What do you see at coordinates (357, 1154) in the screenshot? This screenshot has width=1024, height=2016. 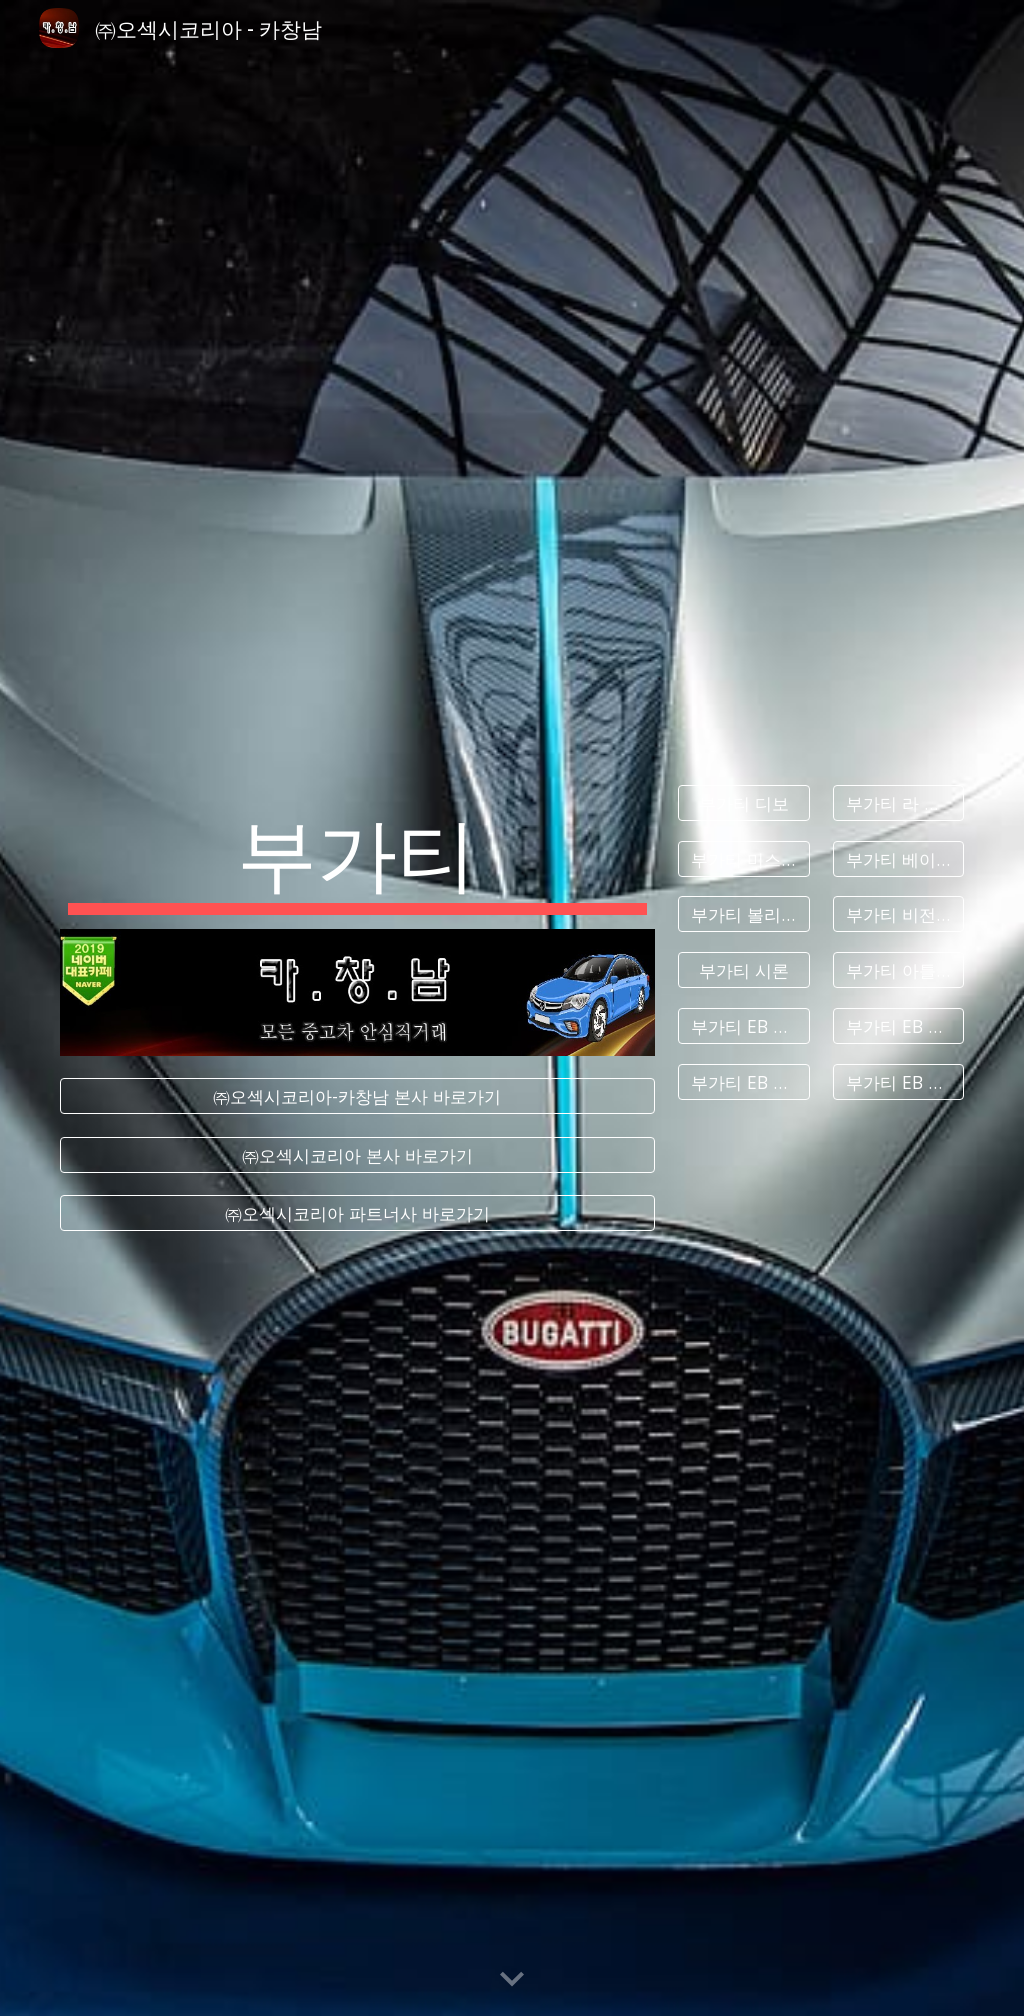 I see `[㈜오섹시코리아 본사 바로가기]` at bounding box center [357, 1154].